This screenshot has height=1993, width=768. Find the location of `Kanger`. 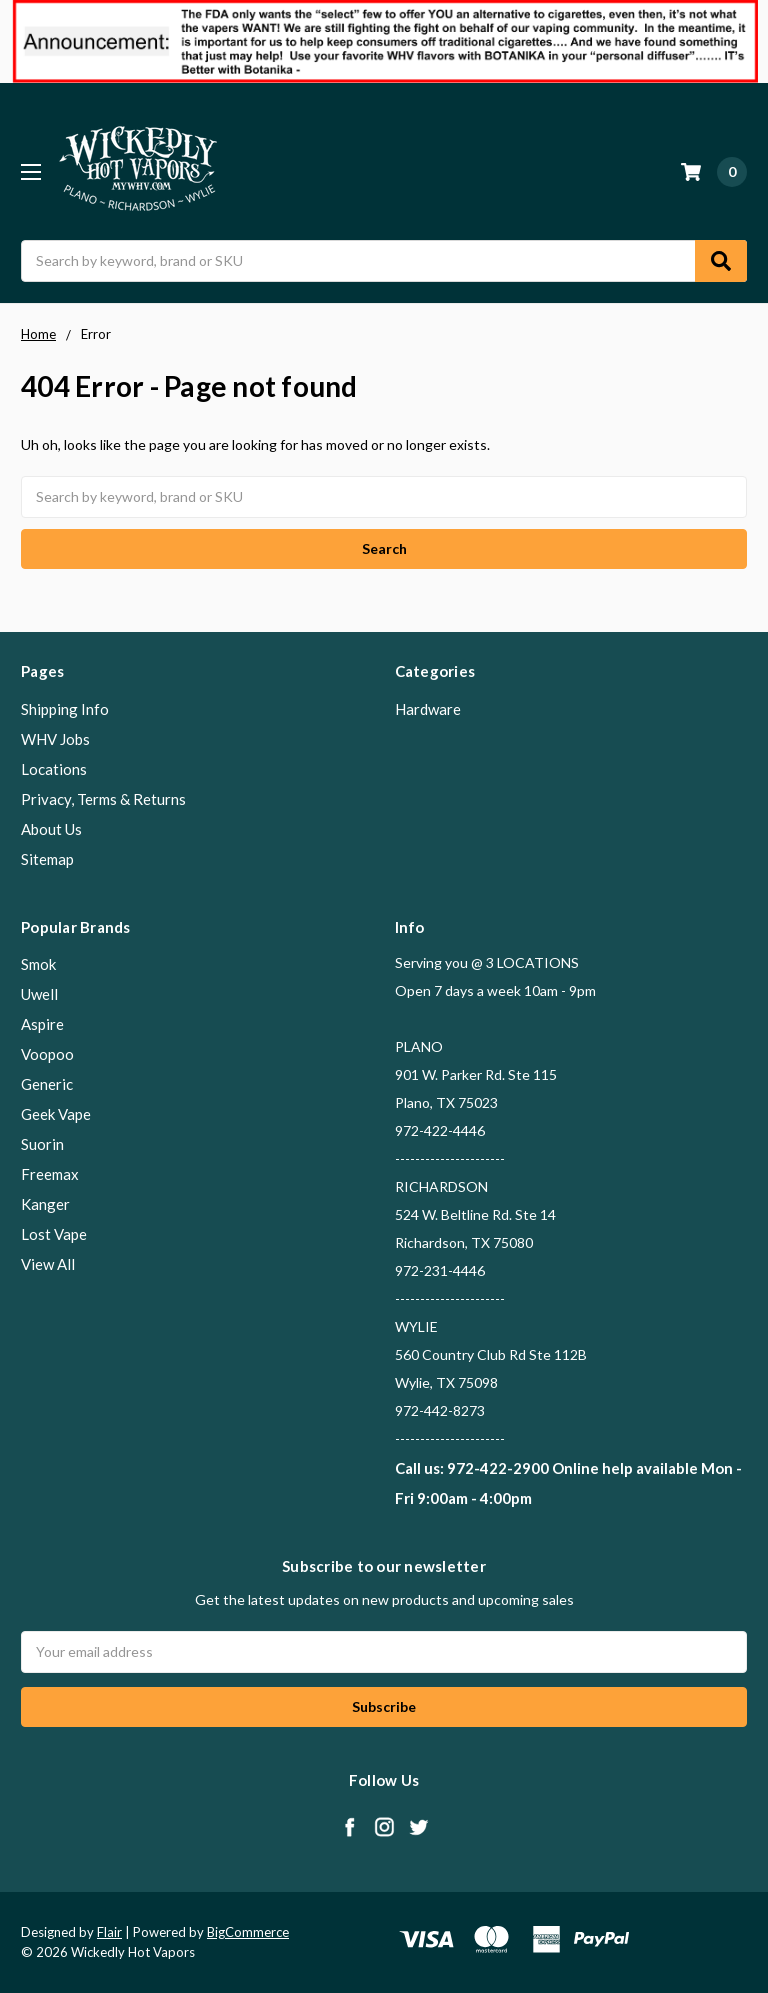

Kanger is located at coordinates (45, 1204).